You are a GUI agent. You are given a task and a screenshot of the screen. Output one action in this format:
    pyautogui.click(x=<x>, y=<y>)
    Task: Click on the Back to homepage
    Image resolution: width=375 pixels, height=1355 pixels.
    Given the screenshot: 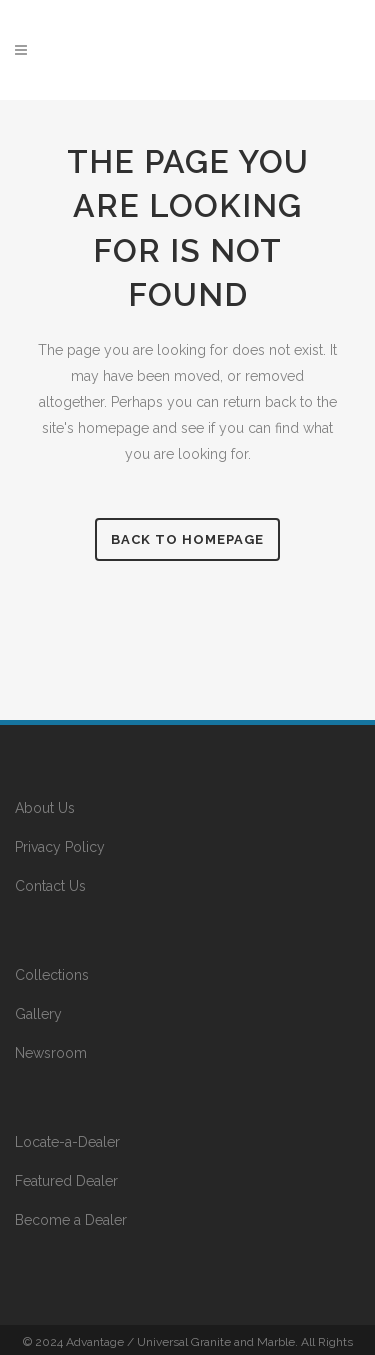 What is the action you would take?
    pyautogui.click(x=187, y=539)
    